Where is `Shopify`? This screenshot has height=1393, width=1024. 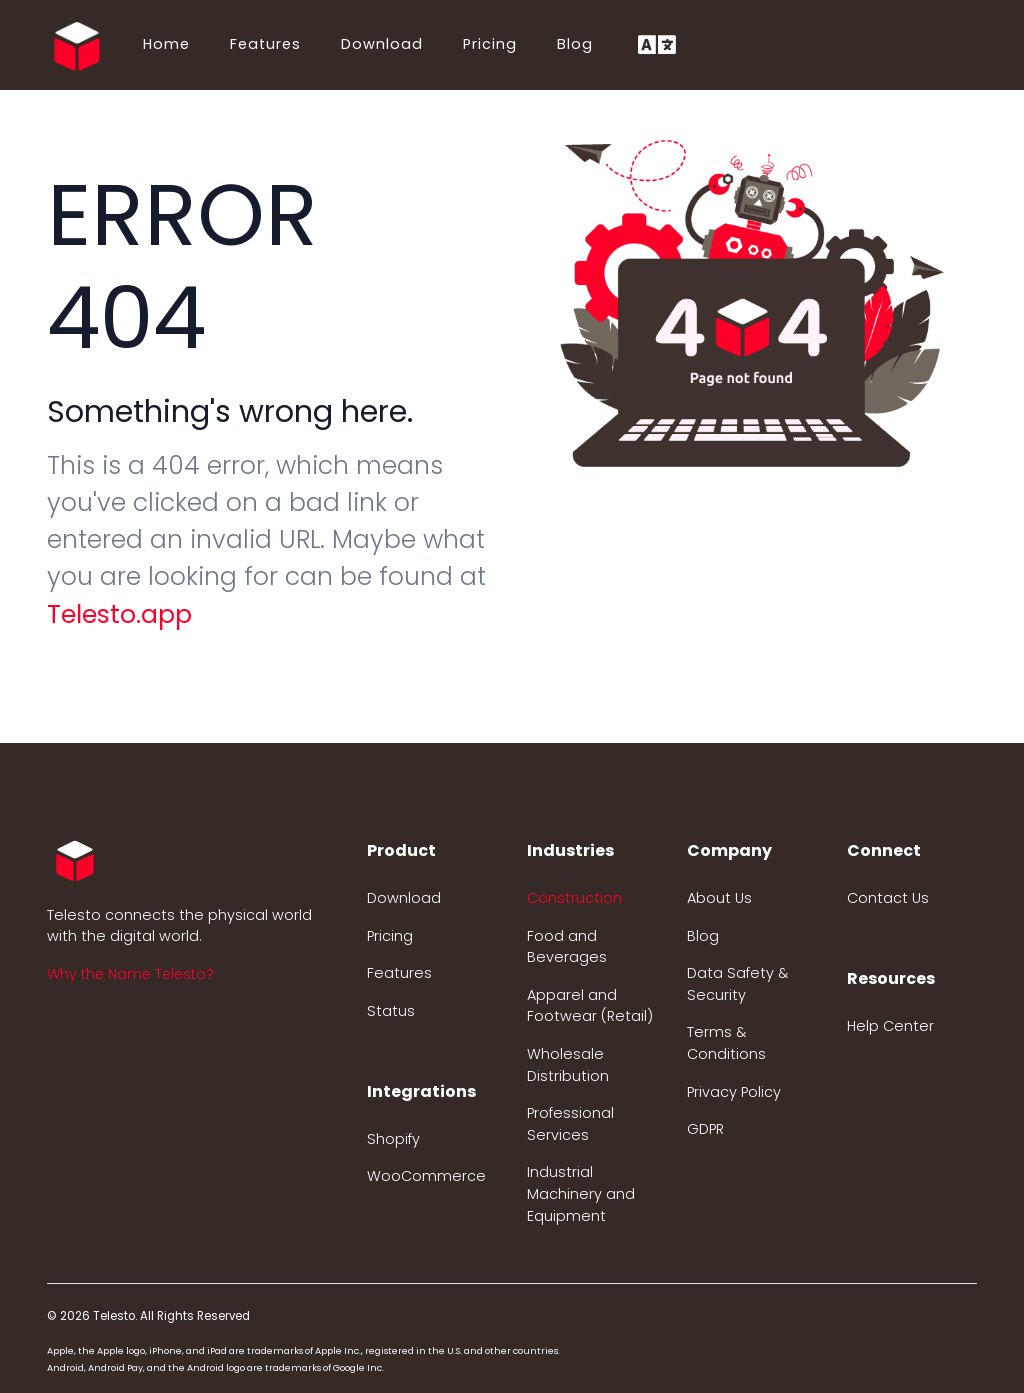 Shopify is located at coordinates (393, 1139).